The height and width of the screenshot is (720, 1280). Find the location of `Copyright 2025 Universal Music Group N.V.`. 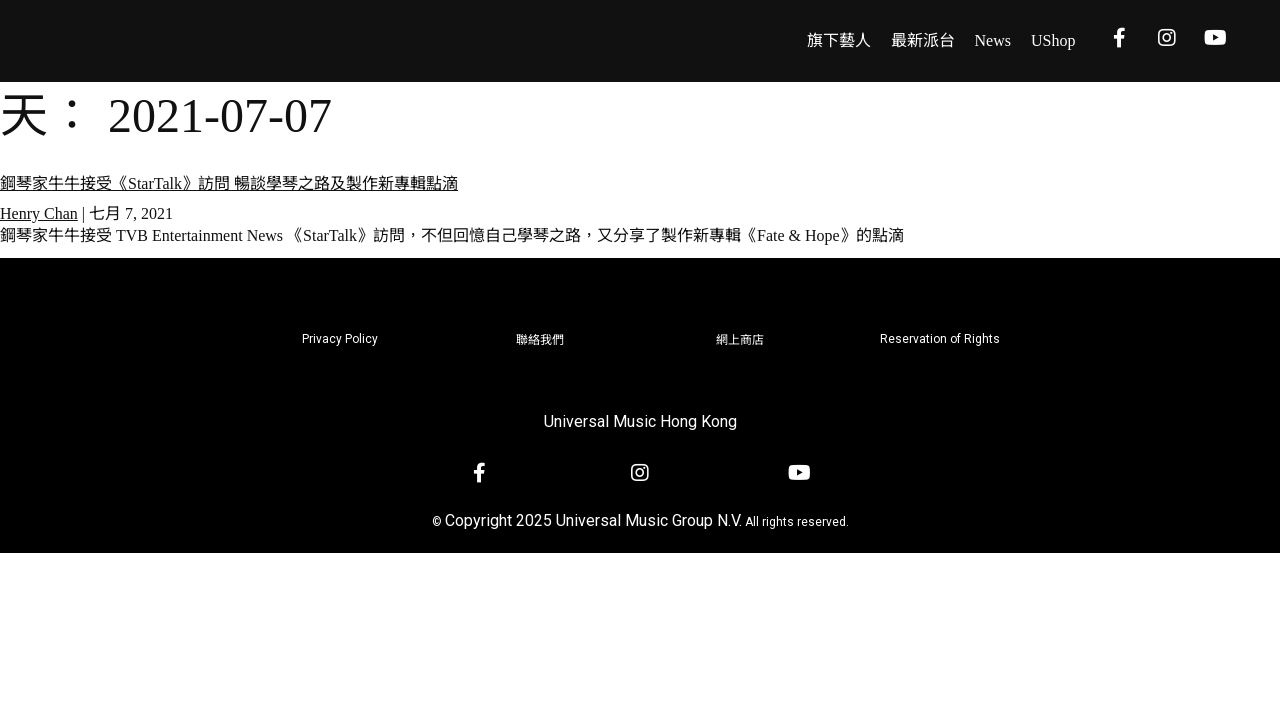

Copyright 2025 Universal Music Group N.V. is located at coordinates (593, 520).